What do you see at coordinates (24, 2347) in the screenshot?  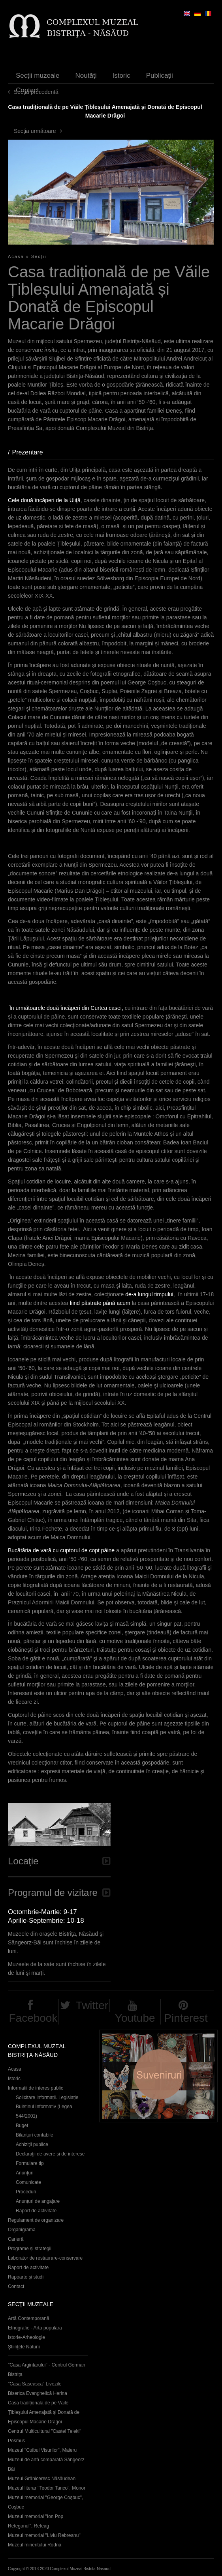 I see `Ştiinţele Naturii` at bounding box center [24, 2347].